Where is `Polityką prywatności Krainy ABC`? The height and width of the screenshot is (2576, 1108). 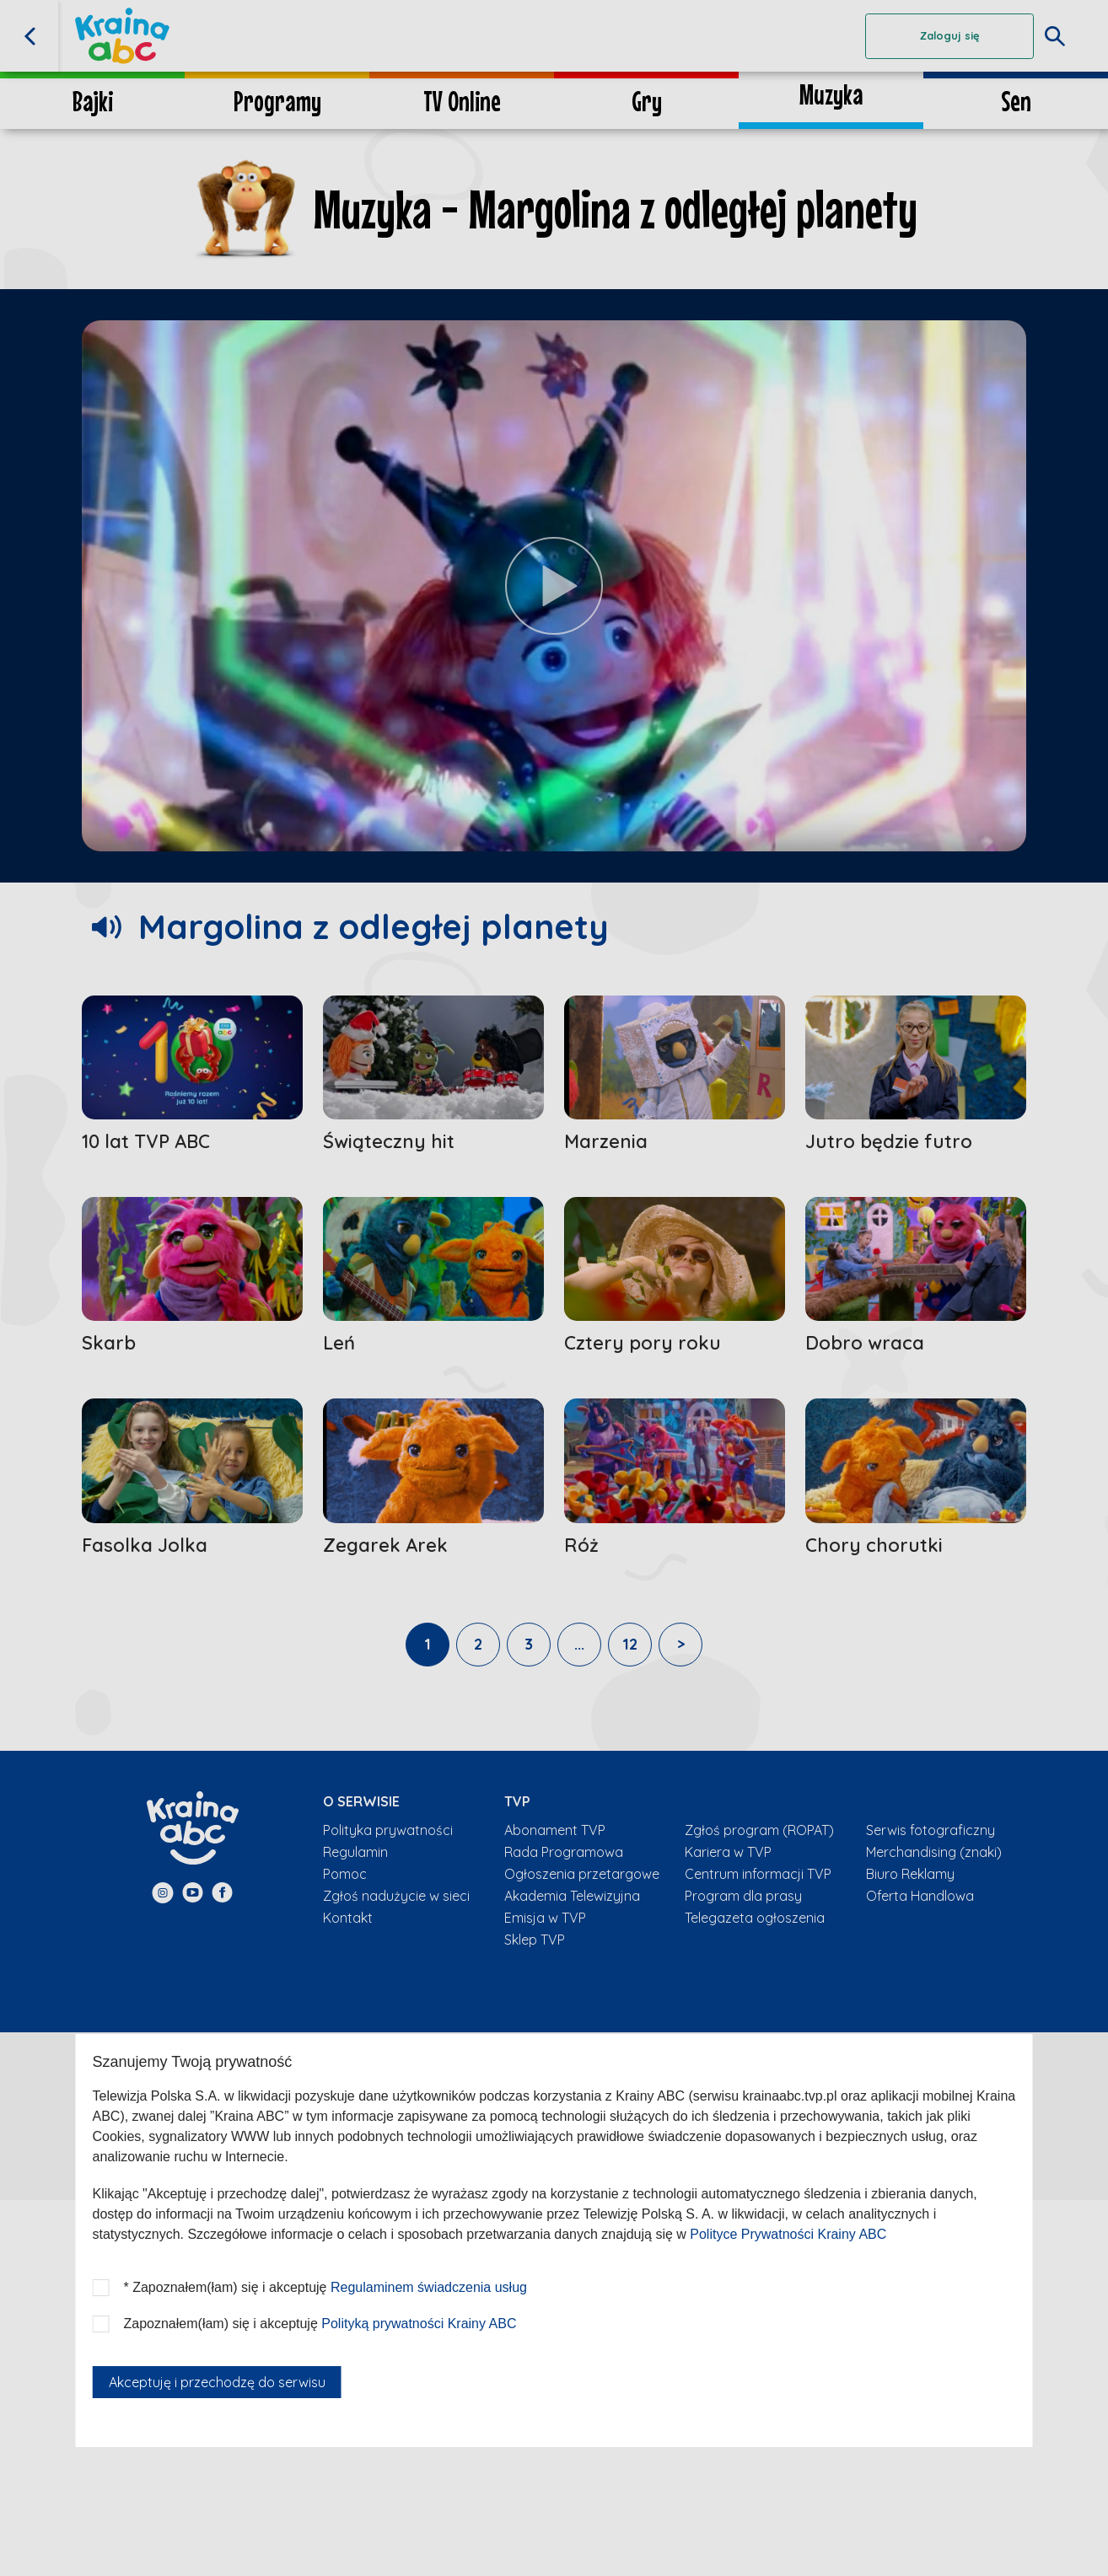
Polityką prywatności Krainy ABC is located at coordinates (418, 2323).